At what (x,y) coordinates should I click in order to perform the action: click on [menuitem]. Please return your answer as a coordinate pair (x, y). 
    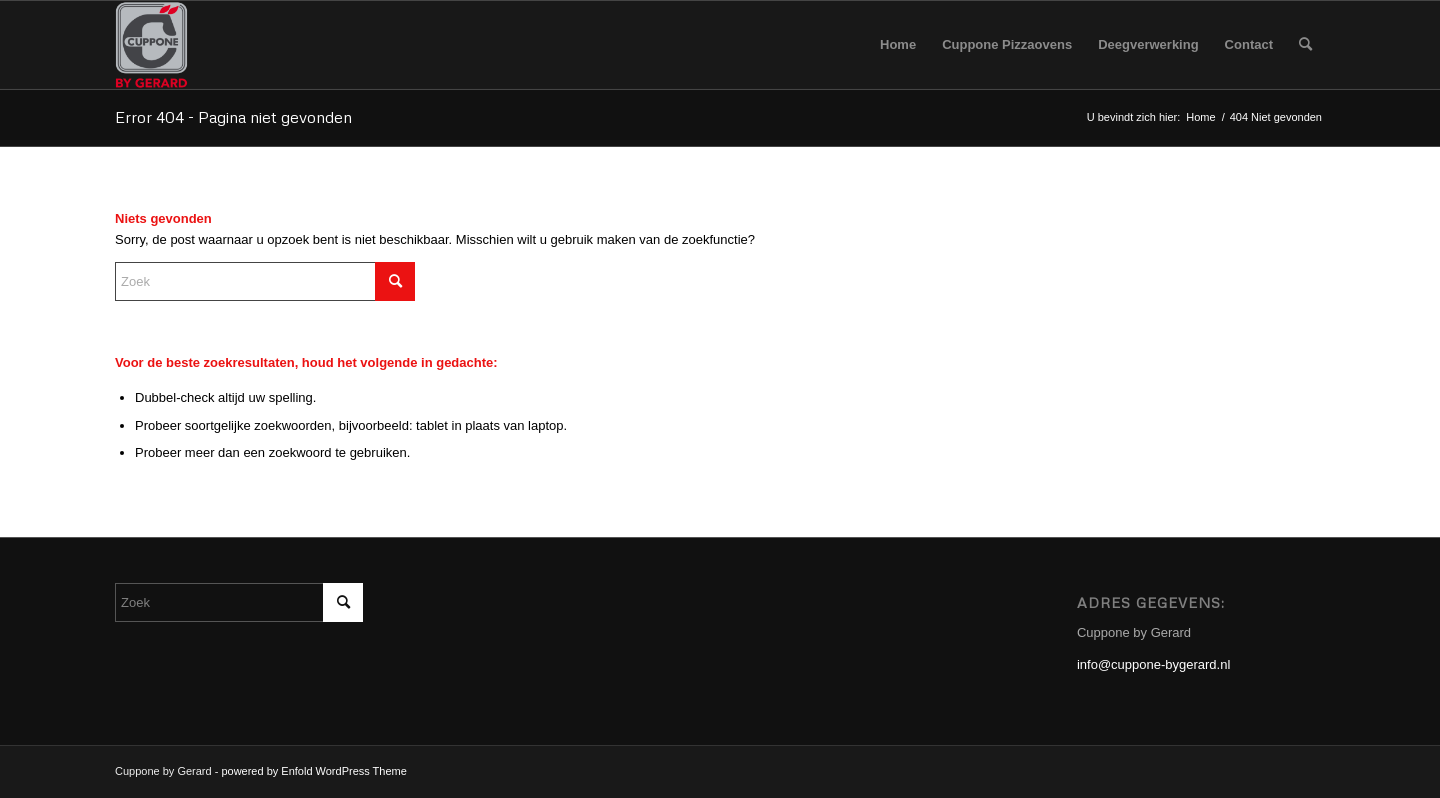
    Looking at the image, I should click on (898, 45).